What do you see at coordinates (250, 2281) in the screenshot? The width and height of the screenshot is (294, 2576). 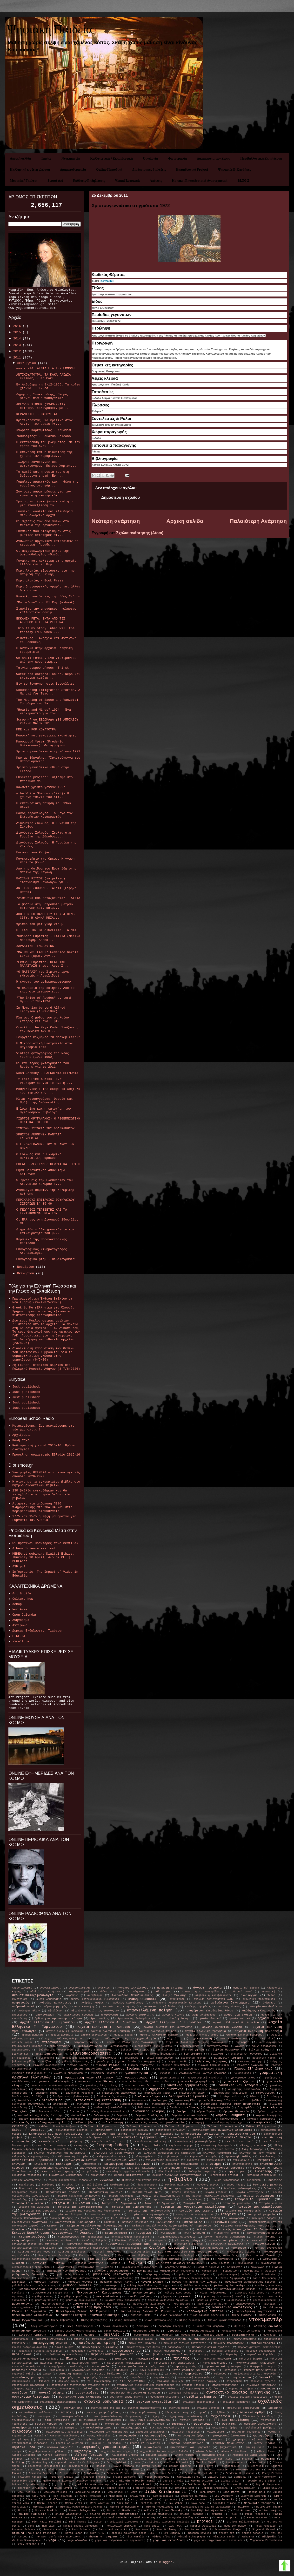 I see `Μεθοδολογία εκπαιδευτικής έρευνας` at bounding box center [250, 2281].